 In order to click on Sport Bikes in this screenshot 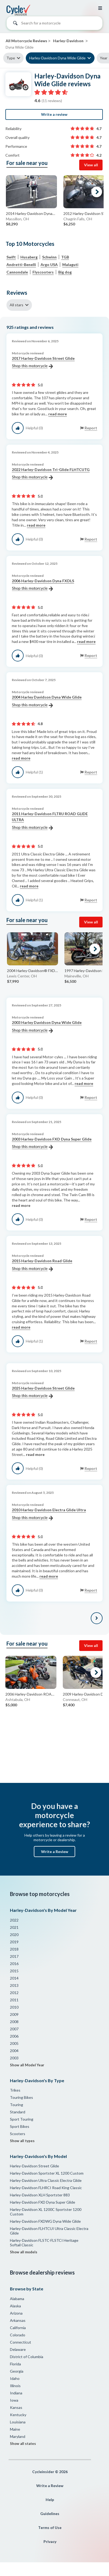, I will do `click(19, 2126)`.